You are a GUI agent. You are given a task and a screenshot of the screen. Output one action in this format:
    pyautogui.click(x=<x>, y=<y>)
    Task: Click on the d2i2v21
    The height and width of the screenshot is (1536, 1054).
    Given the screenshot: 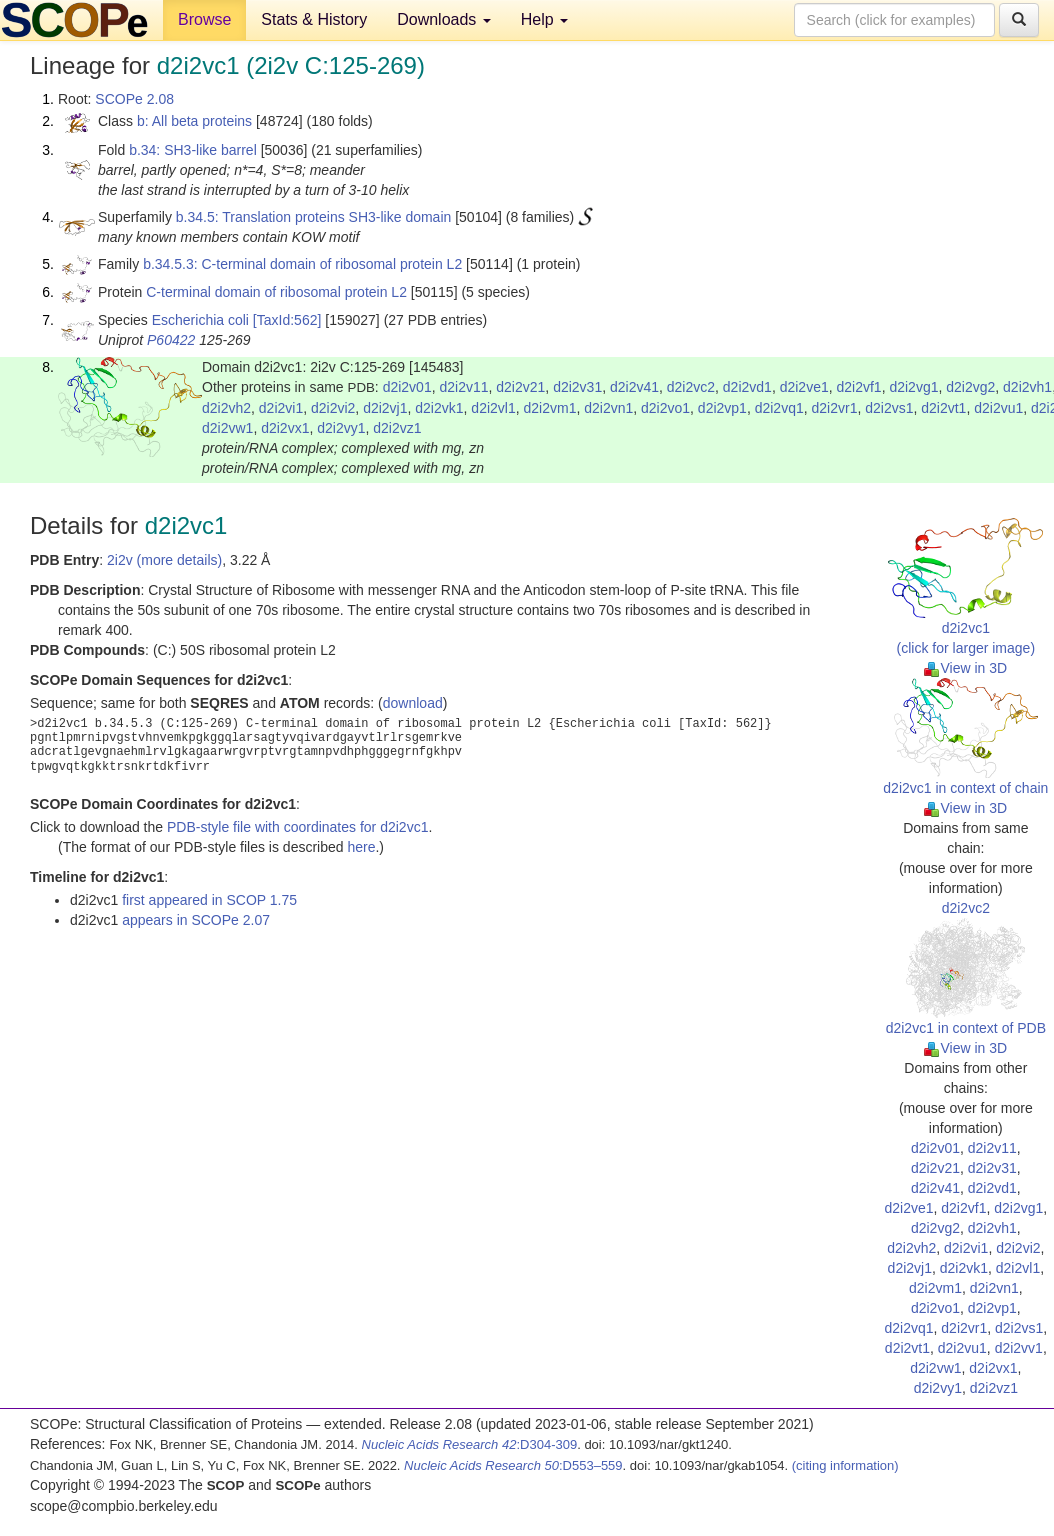 What is the action you would take?
    pyautogui.click(x=520, y=387)
    